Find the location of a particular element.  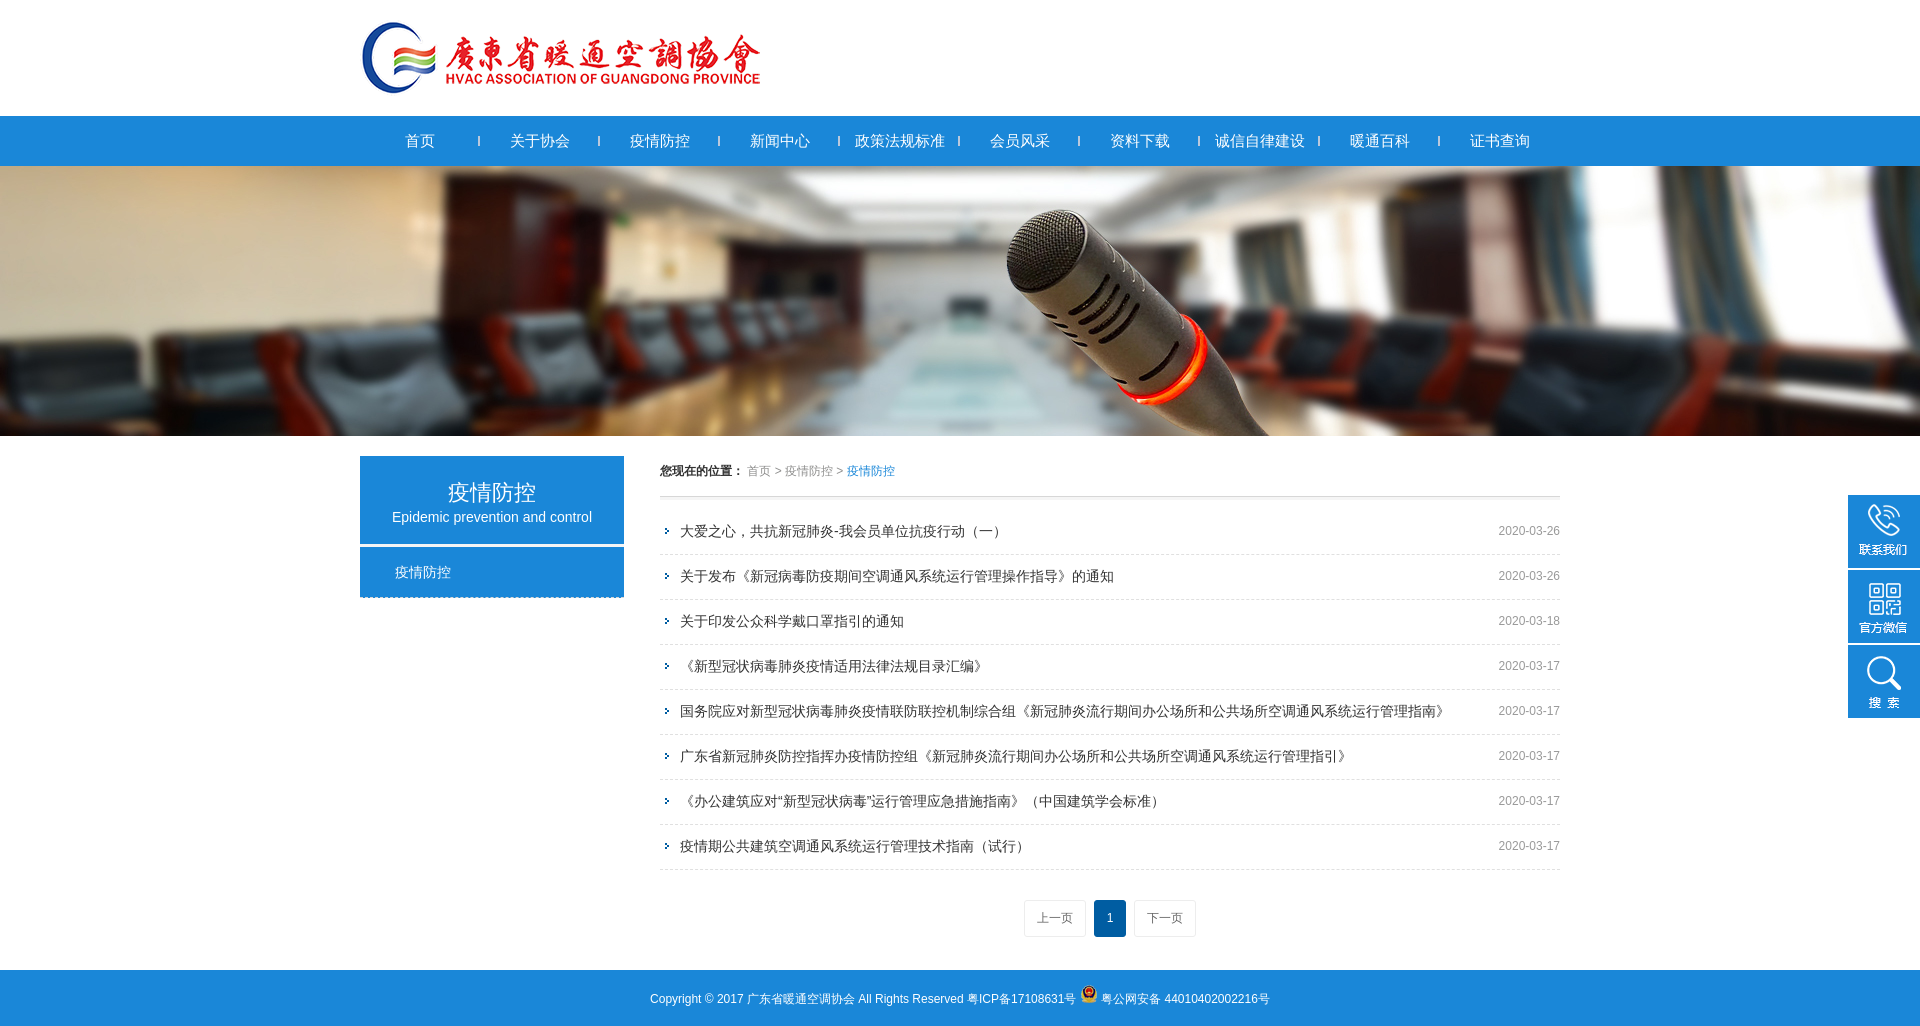

大爱之心，共抗新冠肺炎-我会员单位抗疫行动（一） is located at coordinates (843, 531).